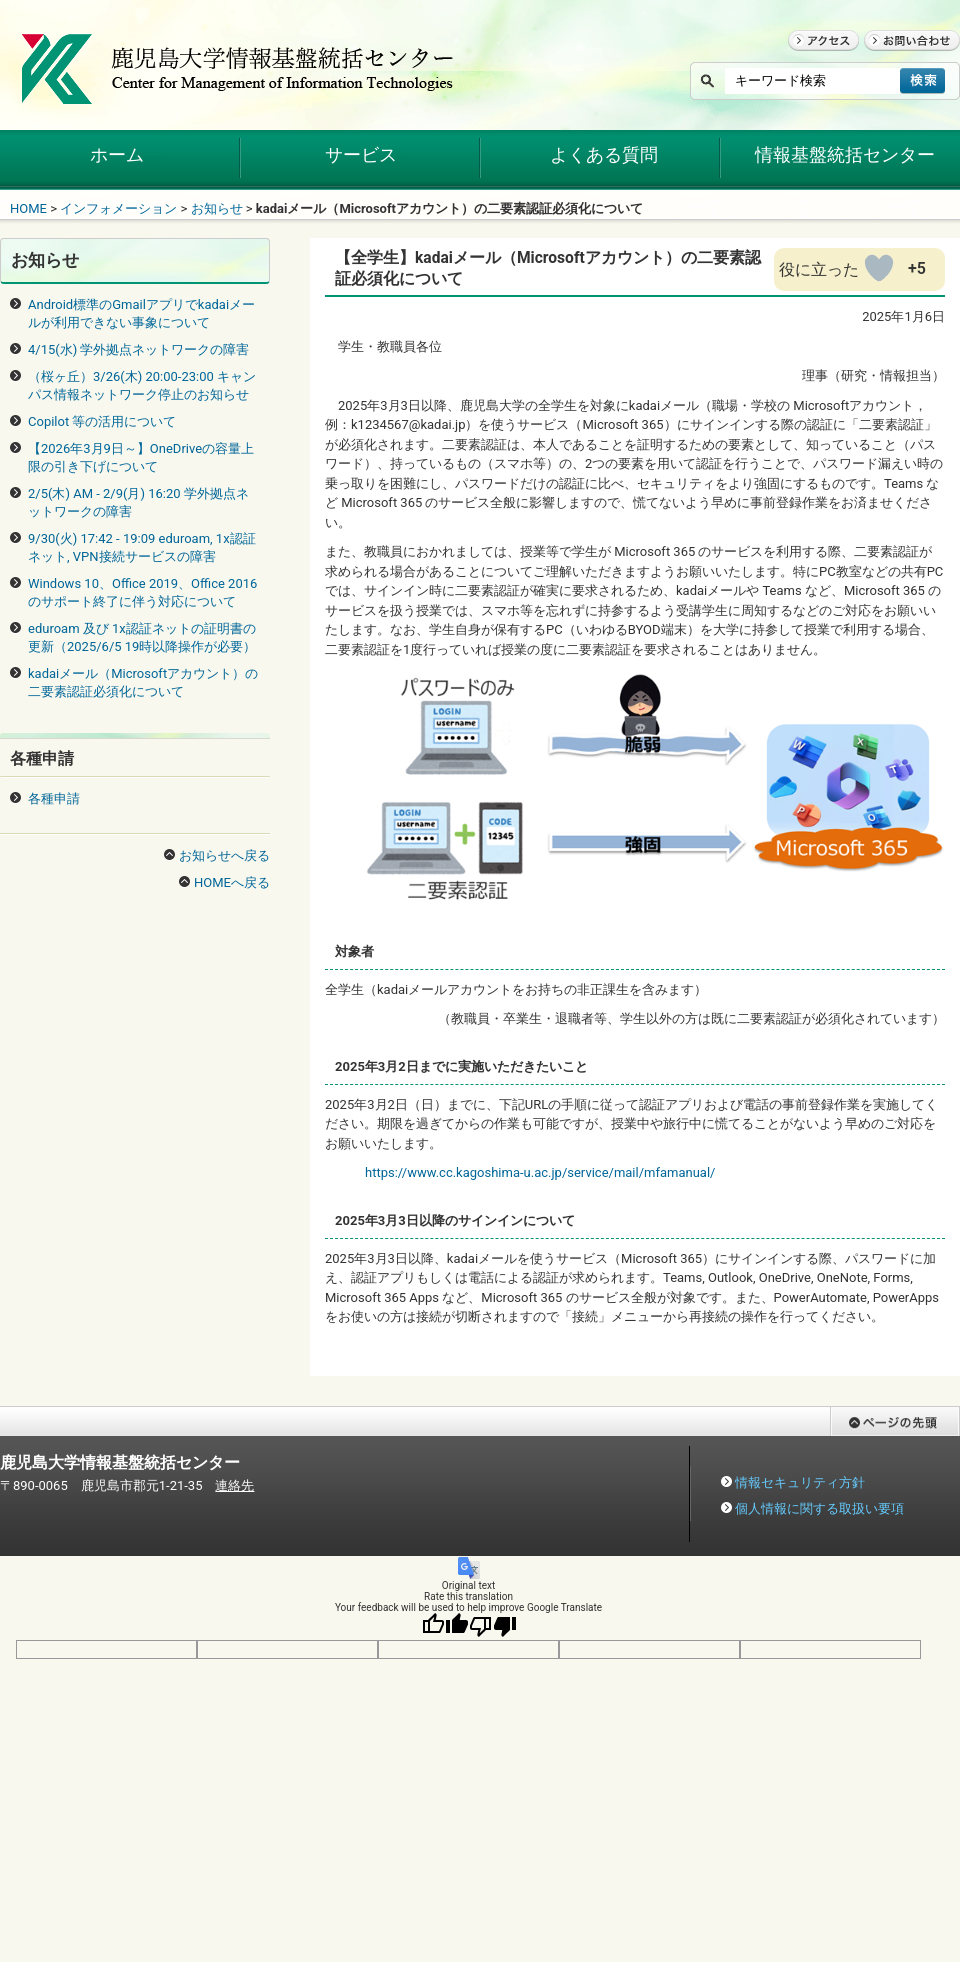  I want to click on インフォメーション, so click(118, 208).